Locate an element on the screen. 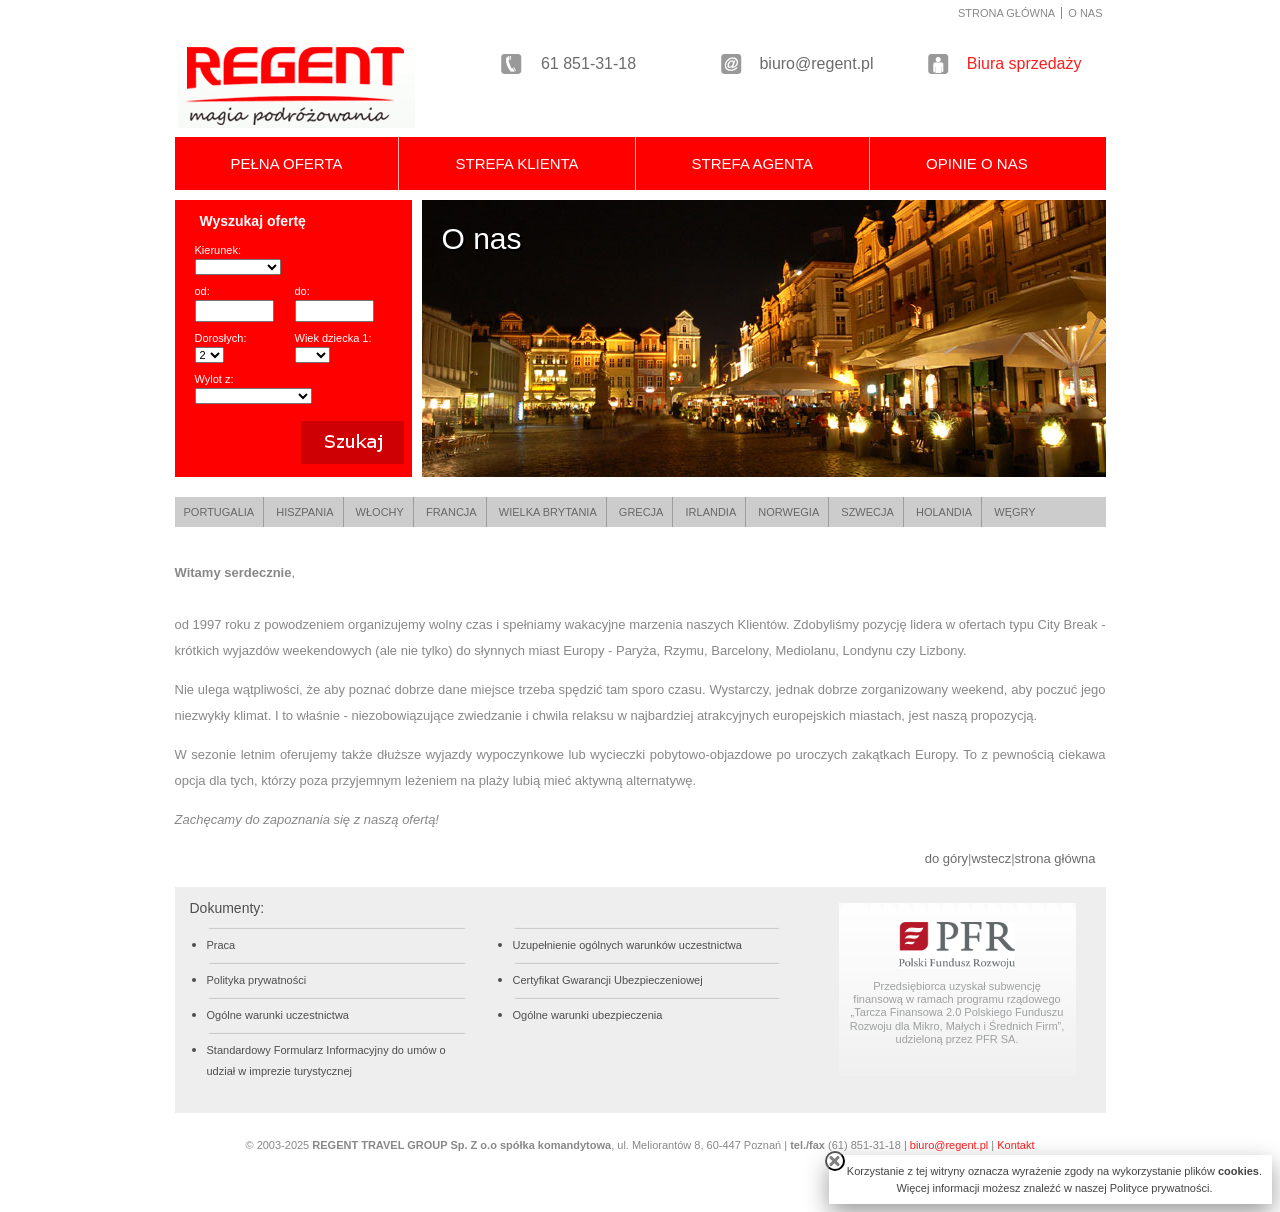 Image resolution: width=1280 pixels, height=1212 pixels. Biura sprzedaży is located at coordinates (1024, 63).